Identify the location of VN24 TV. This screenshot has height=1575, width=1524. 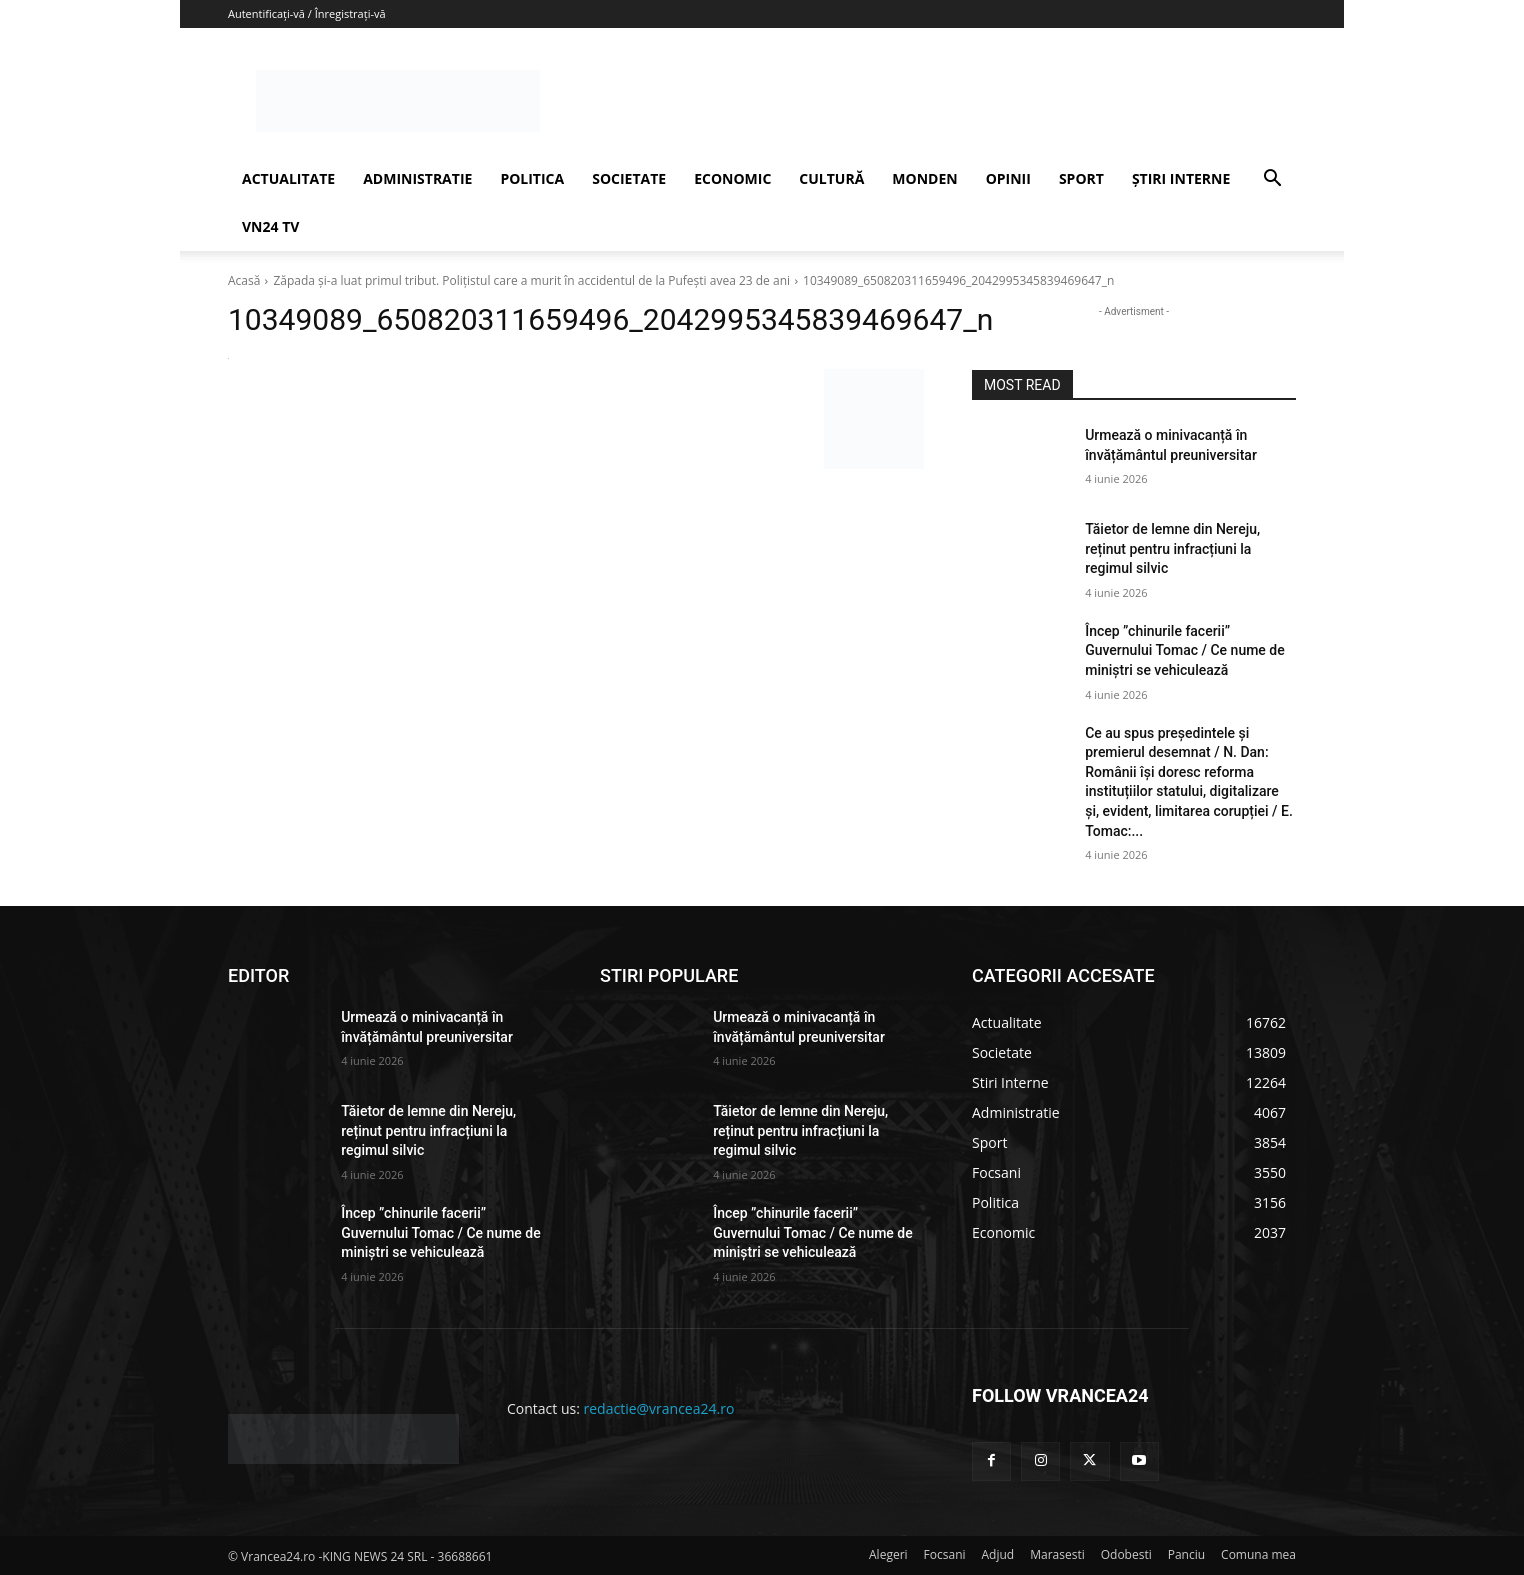
(270, 226).